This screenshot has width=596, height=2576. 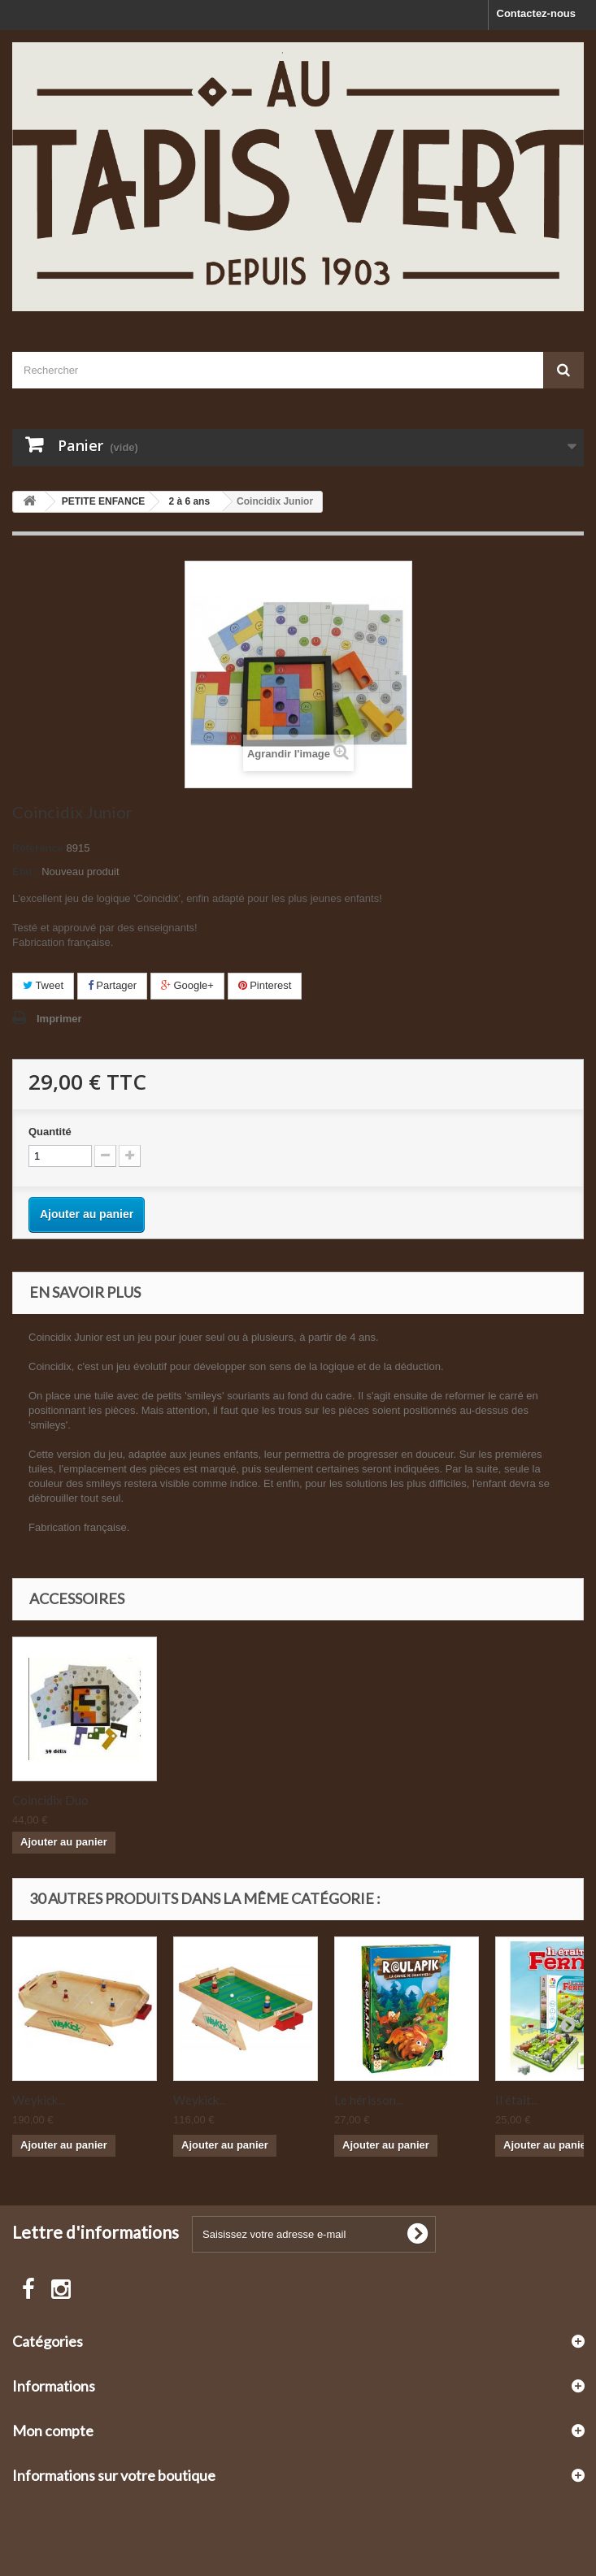 I want to click on Coincidix Master, so click(x=58, y=1800).